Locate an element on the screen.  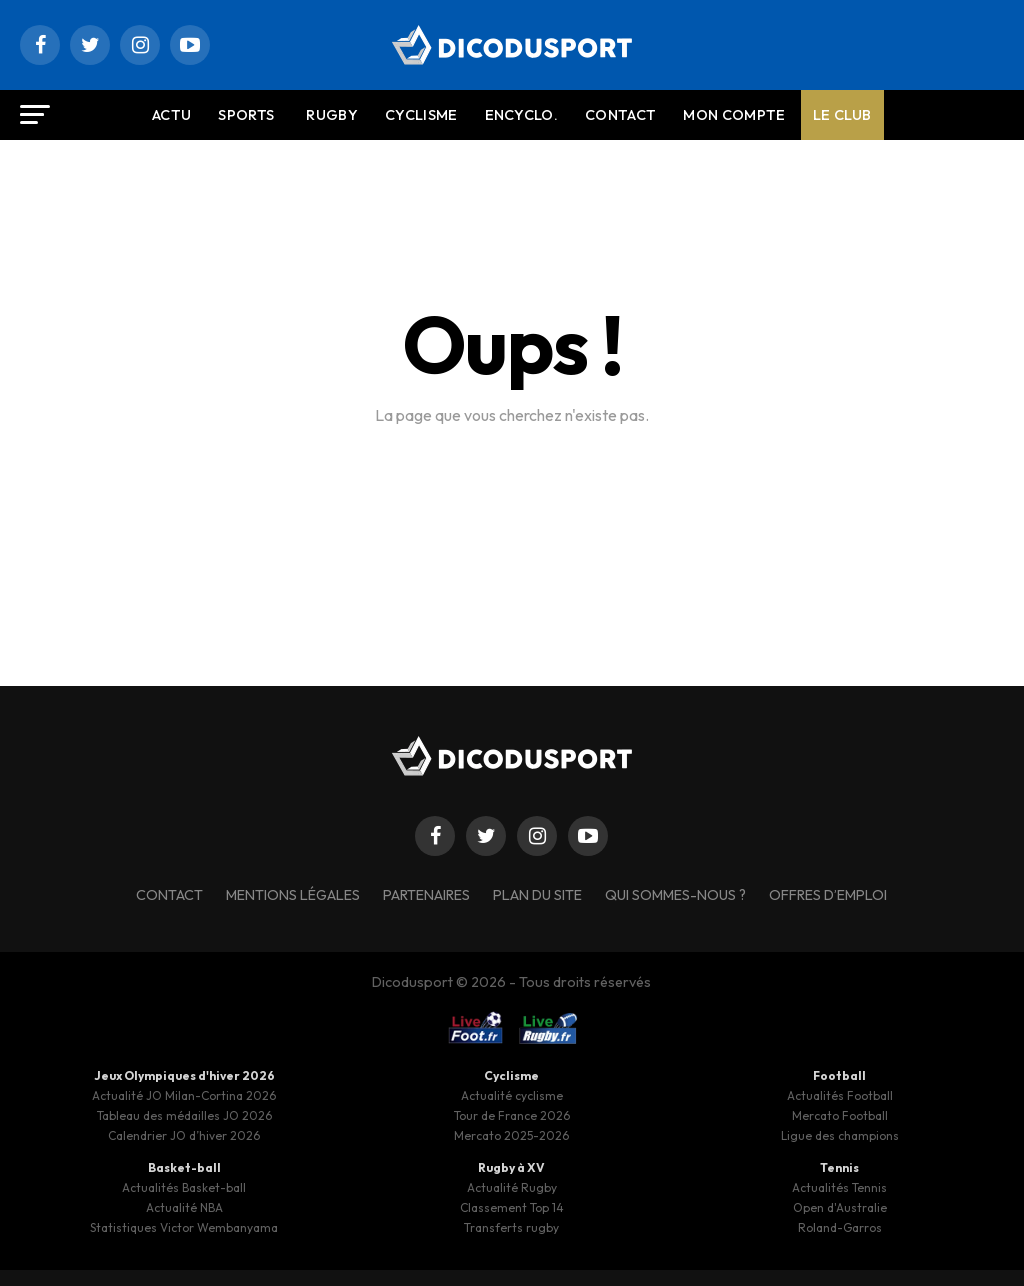
Partenaires is located at coordinates (426, 895).